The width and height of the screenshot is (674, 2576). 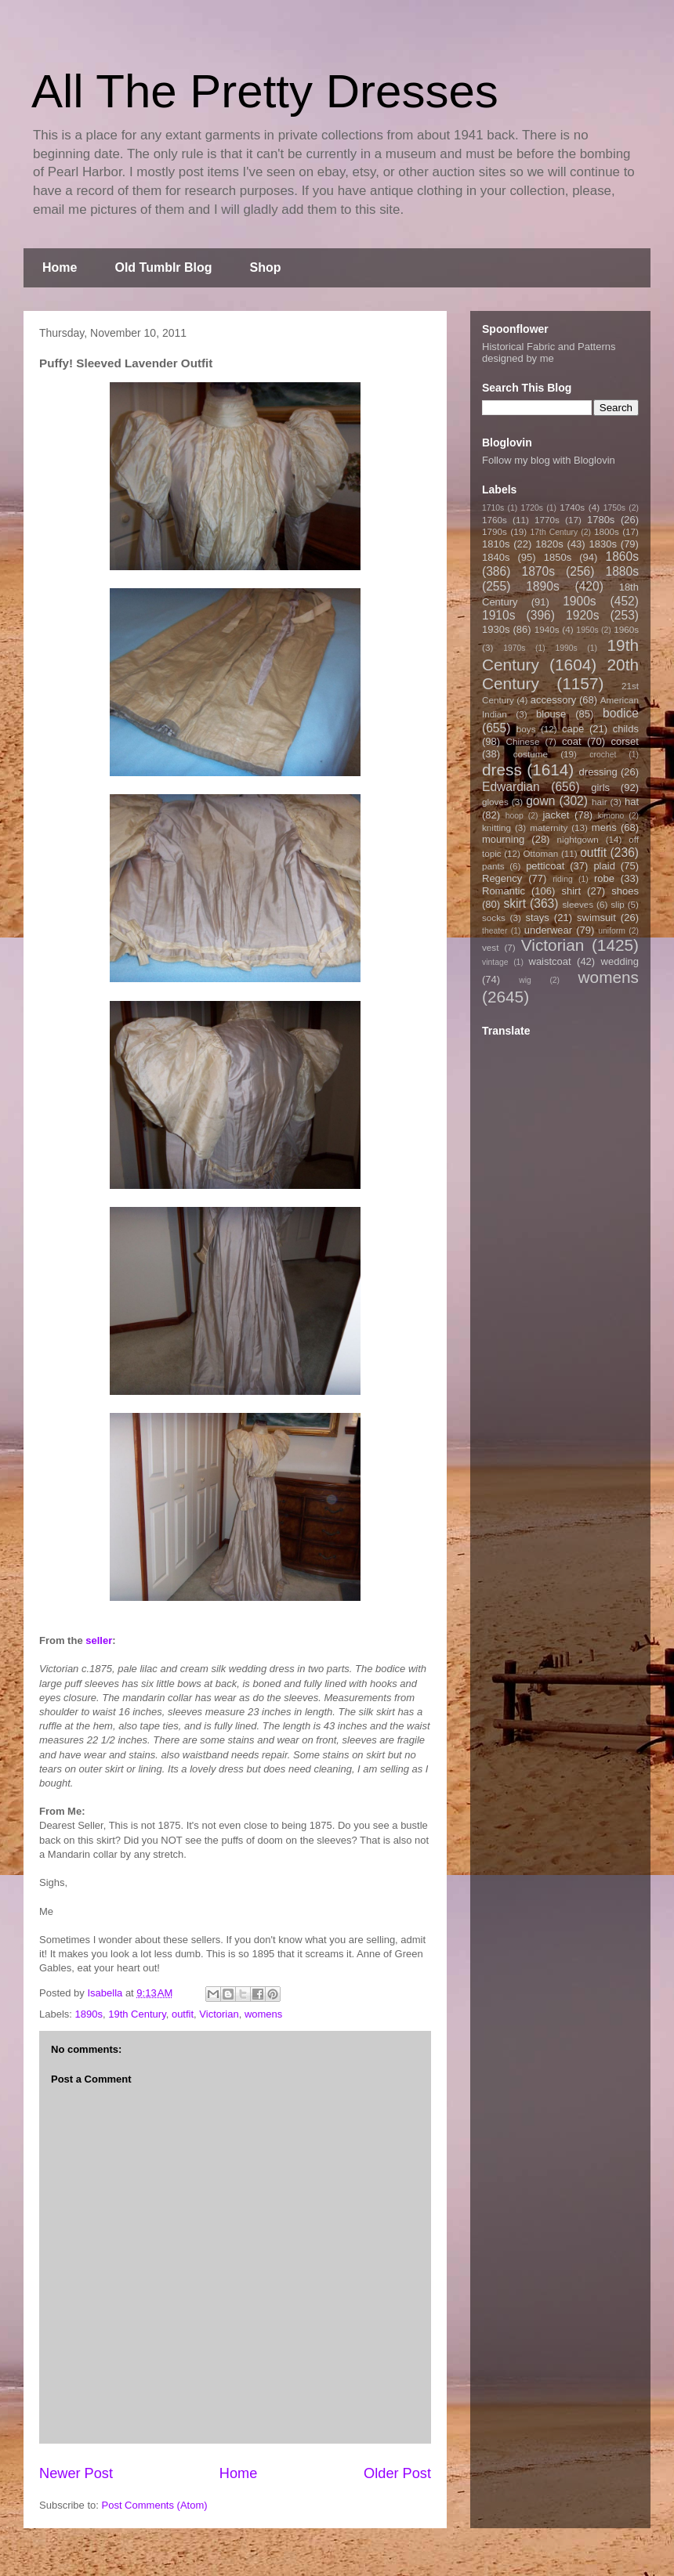 What do you see at coordinates (603, 544) in the screenshot?
I see `1830s` at bounding box center [603, 544].